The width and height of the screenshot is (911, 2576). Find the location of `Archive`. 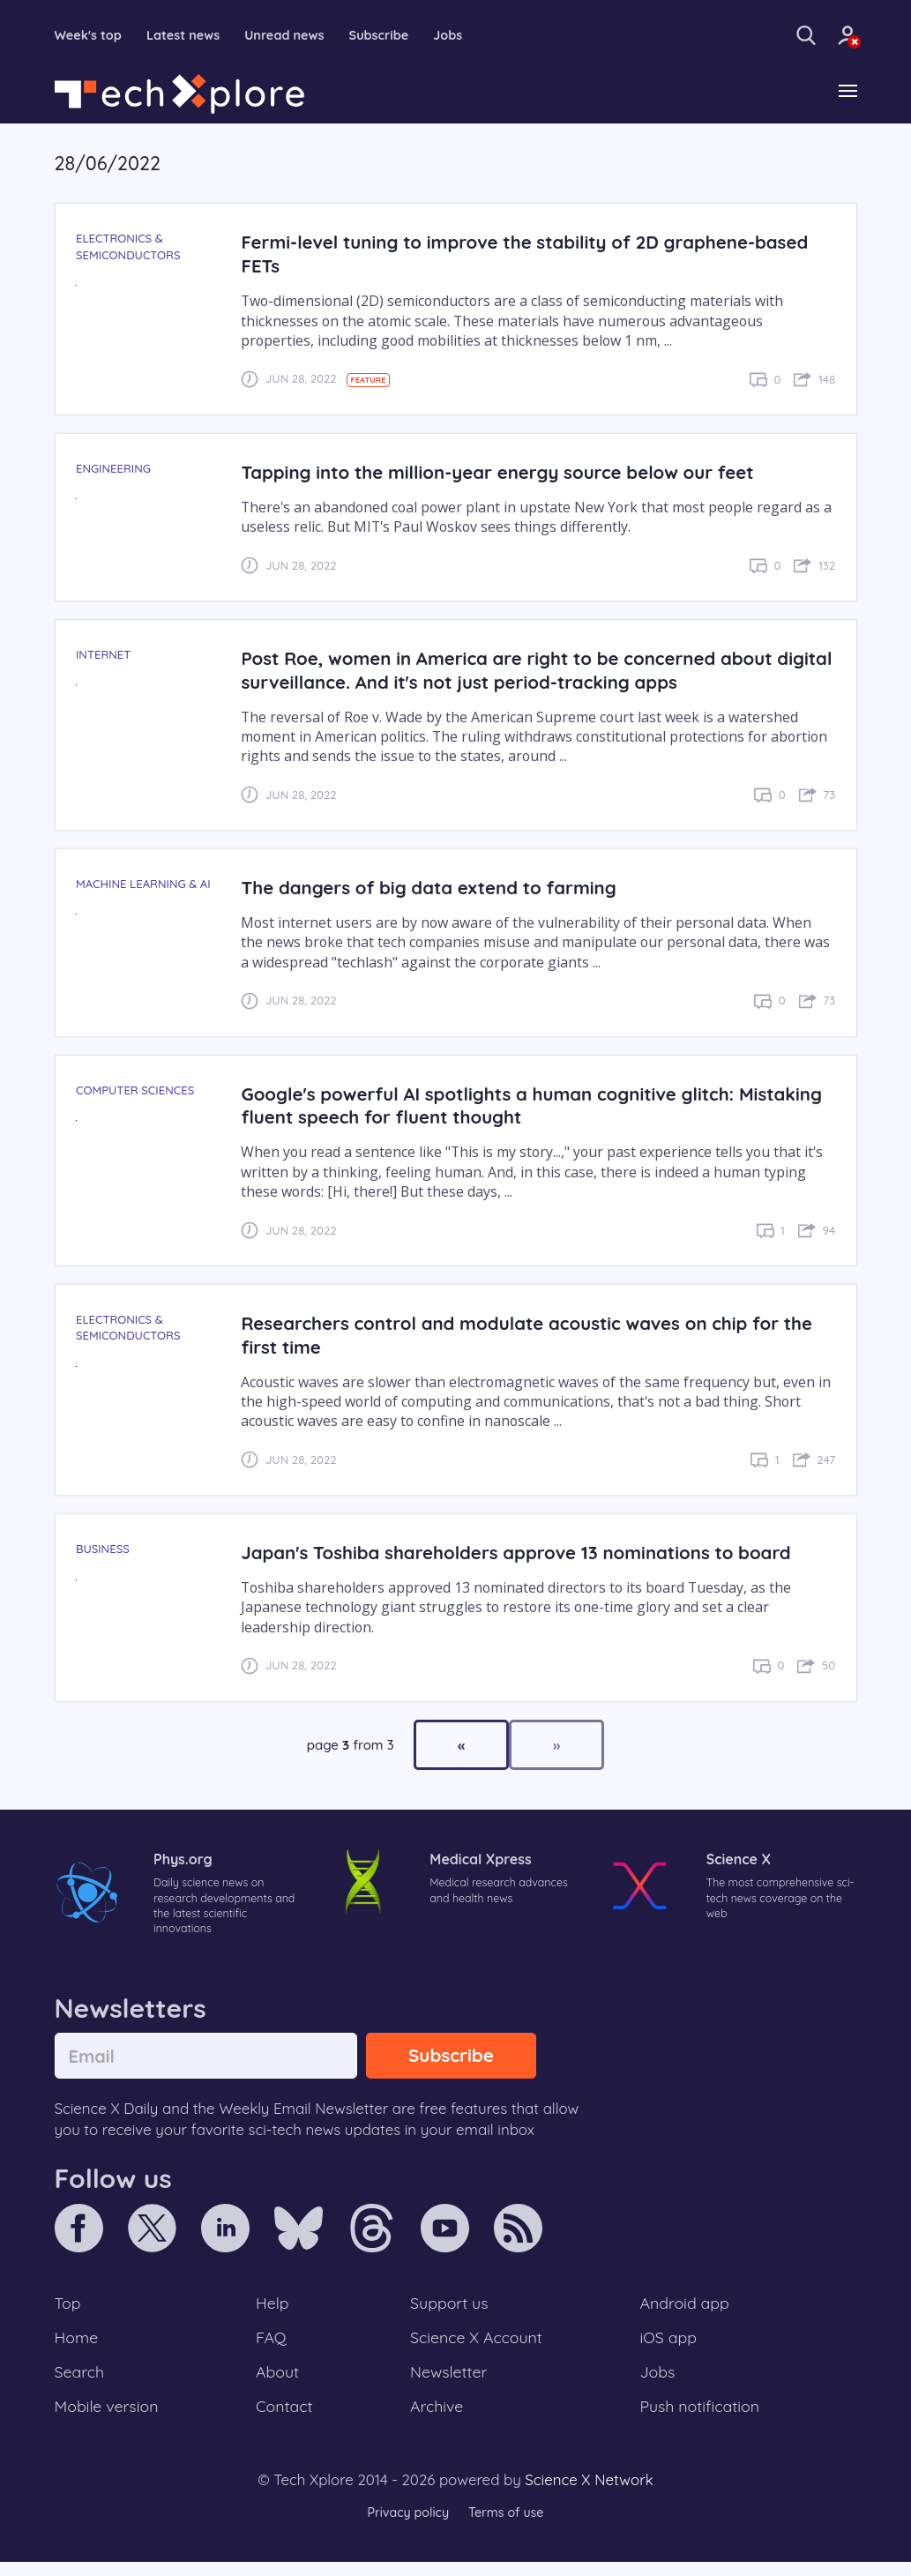

Archive is located at coordinates (435, 2419).